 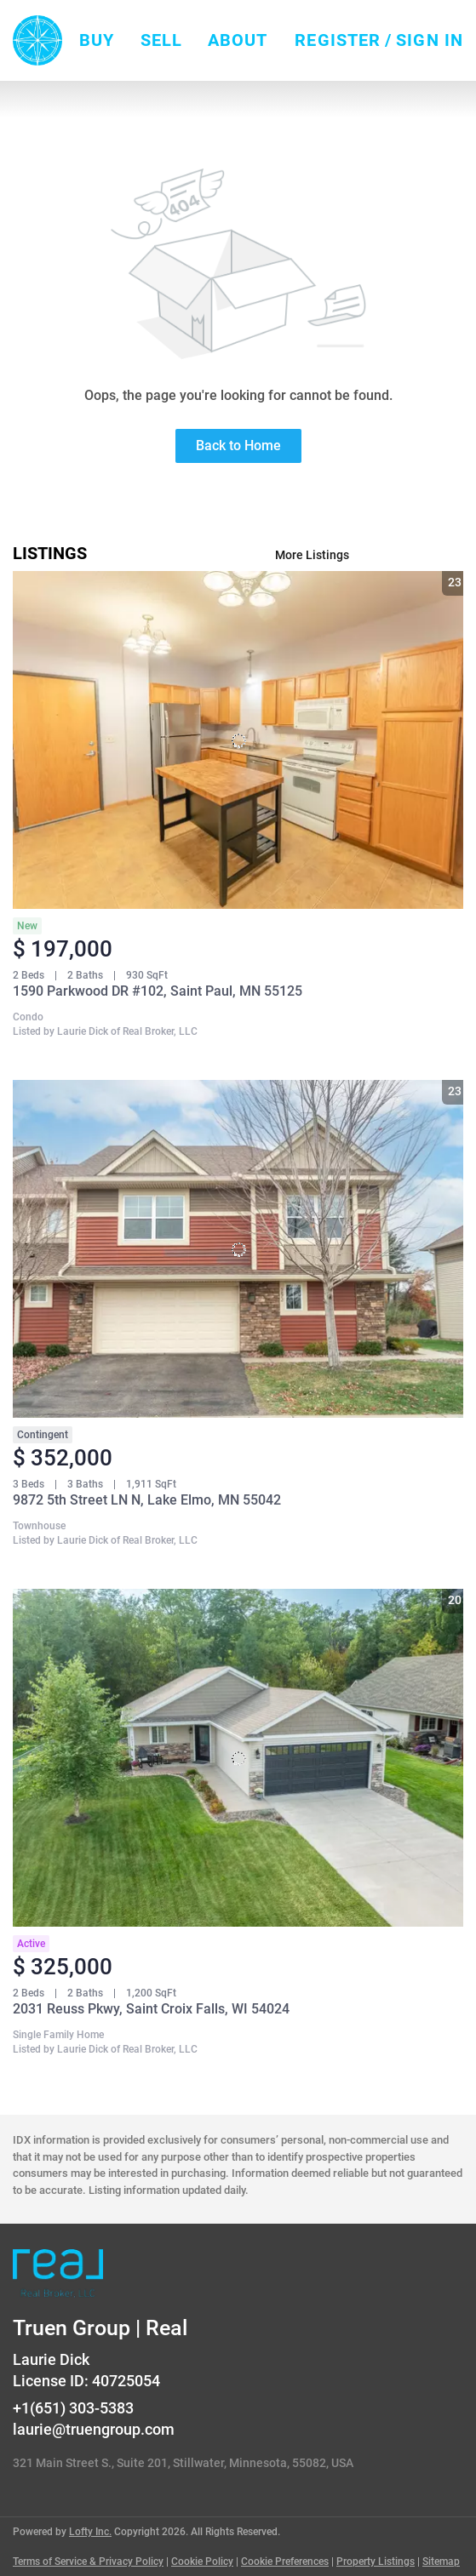 I want to click on +1(651) 303-5383, so click(x=73, y=2408).